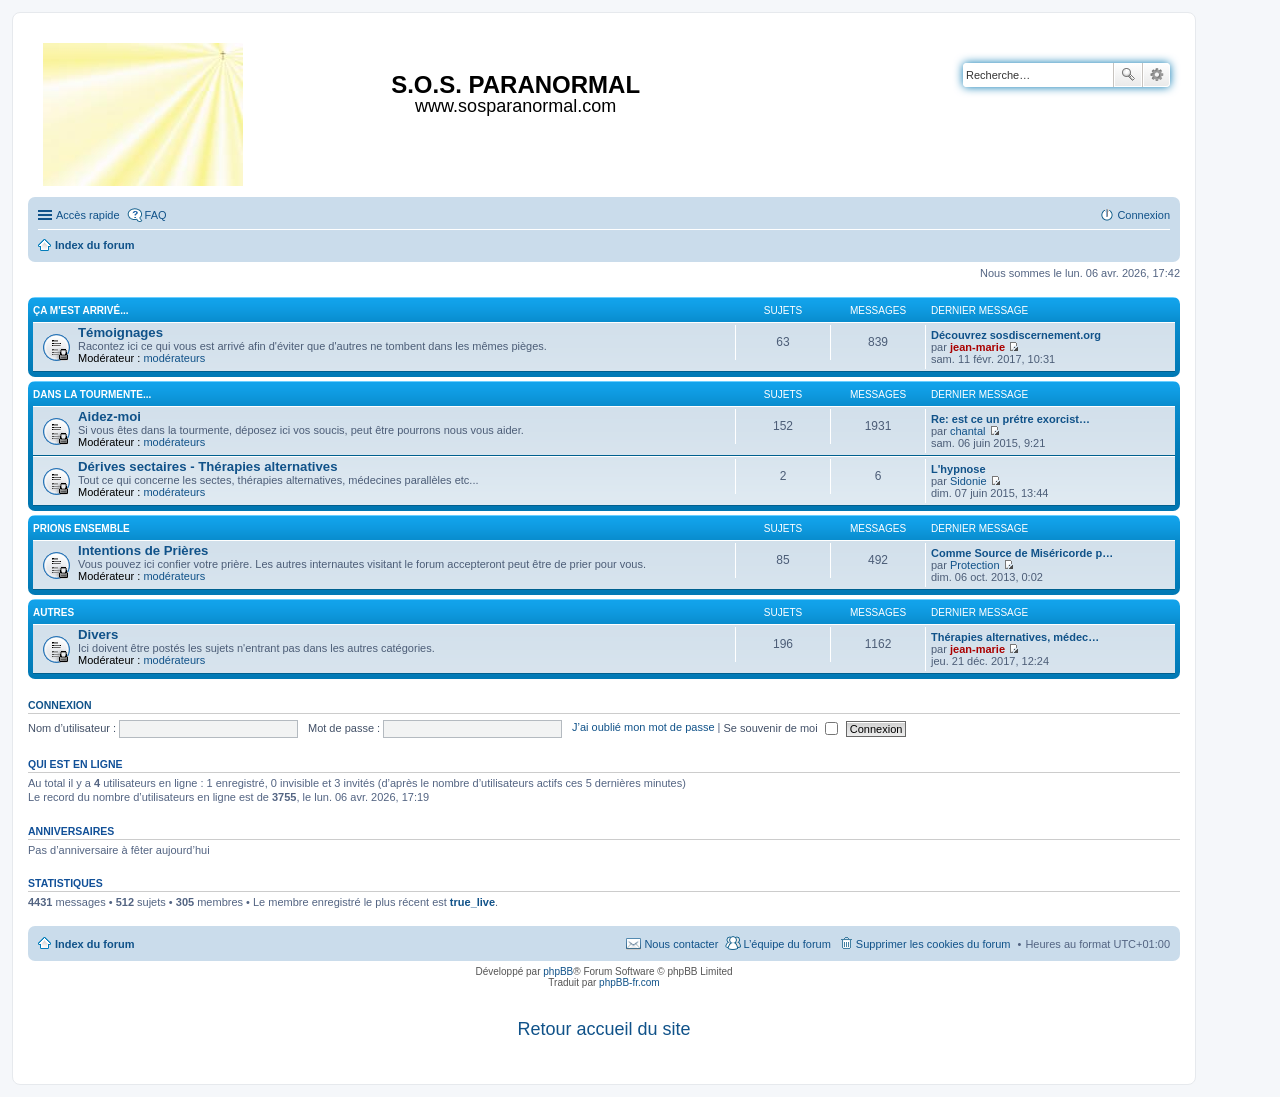 The image size is (1280, 1097). Describe the element at coordinates (681, 944) in the screenshot. I see `Nous contacter [menuitem]` at that location.